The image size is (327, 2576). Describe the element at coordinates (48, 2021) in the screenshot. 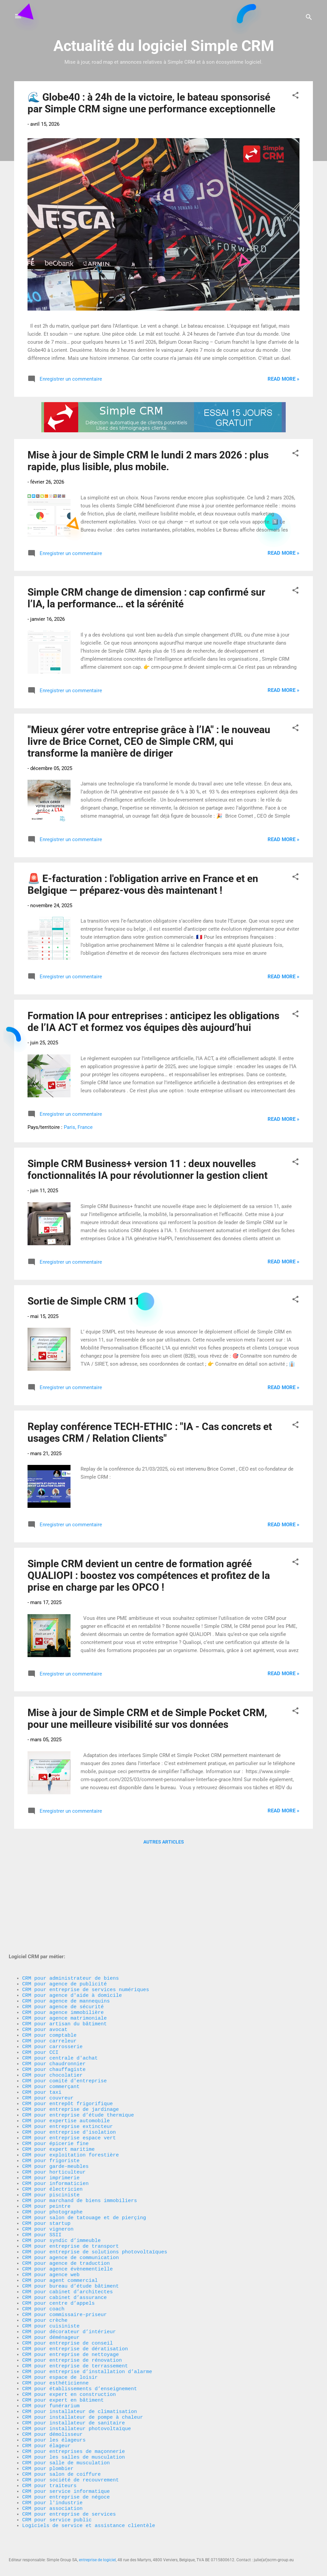

I see `CRM pour couvreur` at that location.